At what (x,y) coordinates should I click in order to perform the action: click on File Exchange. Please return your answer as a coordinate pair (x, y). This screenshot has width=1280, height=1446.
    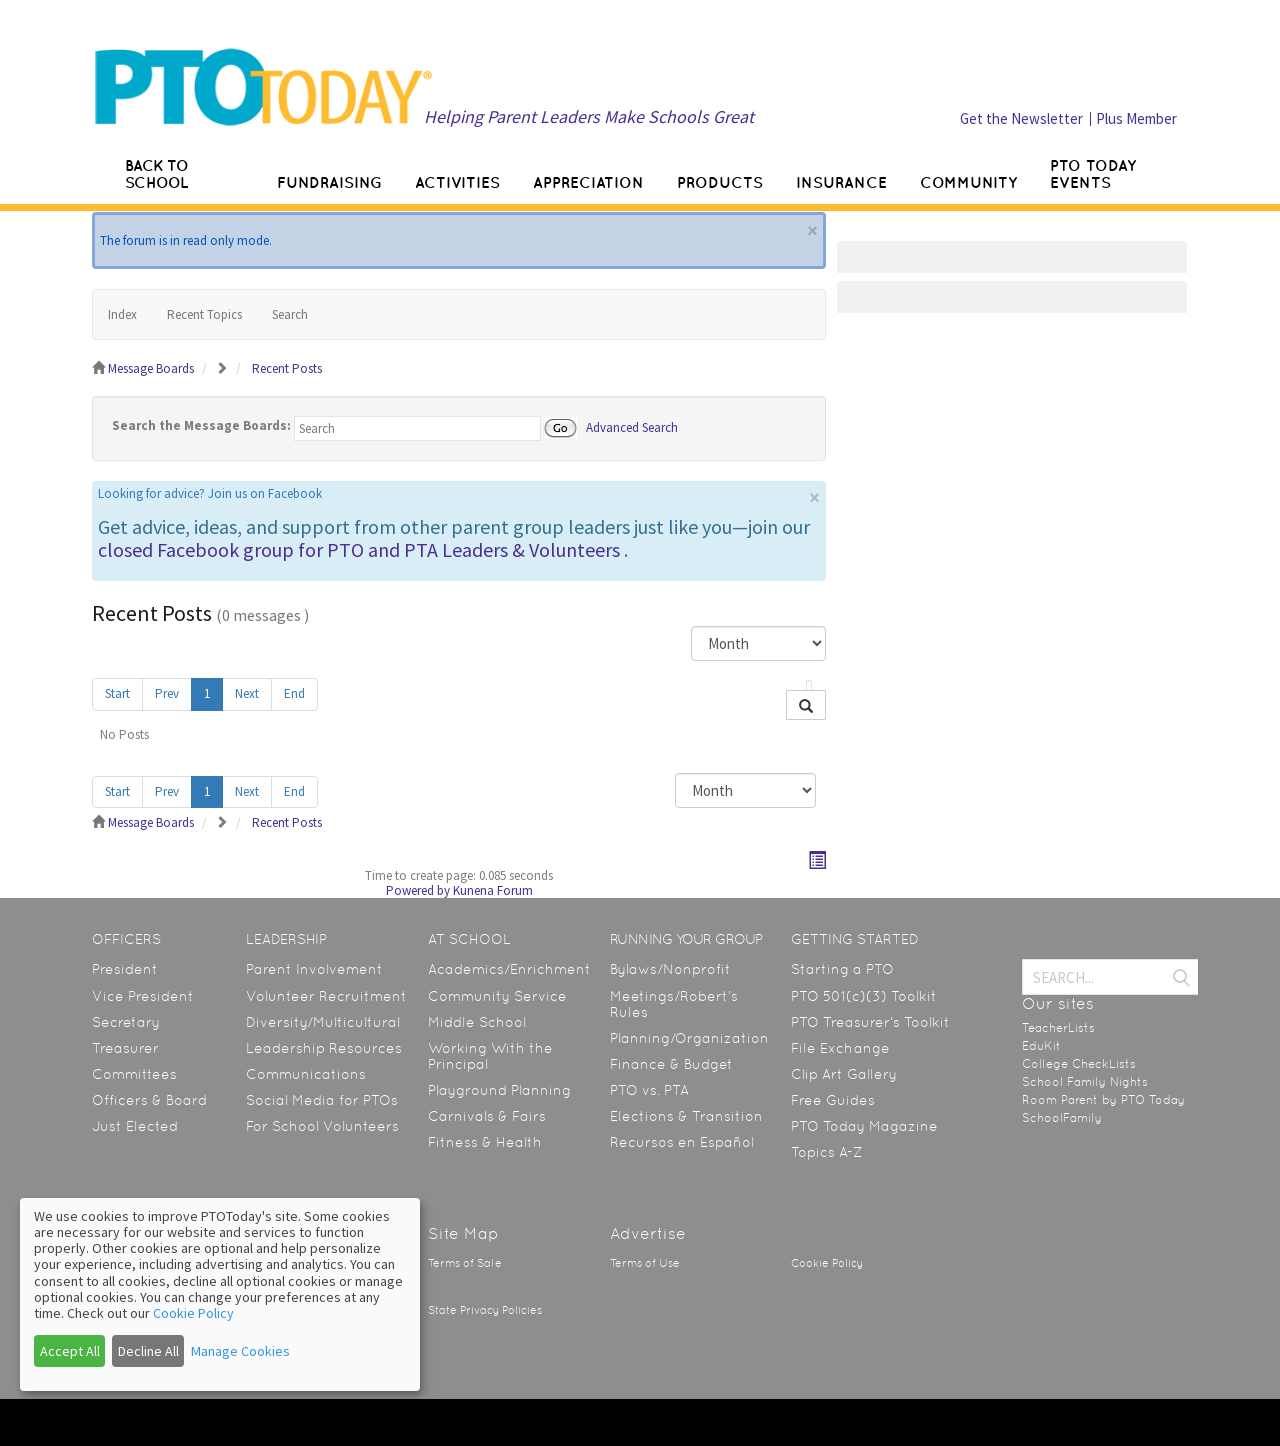
    Looking at the image, I should click on (840, 1048).